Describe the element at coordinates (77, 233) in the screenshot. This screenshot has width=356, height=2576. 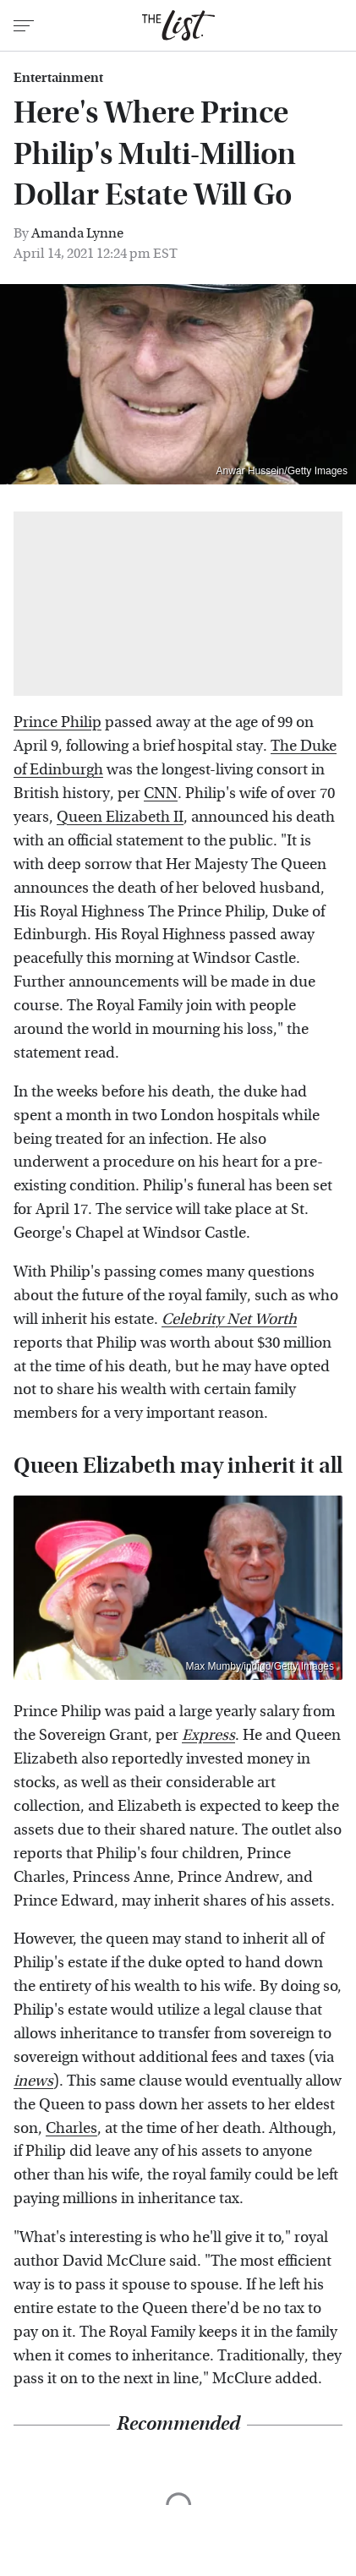
I see `Amanda Lynne` at that location.